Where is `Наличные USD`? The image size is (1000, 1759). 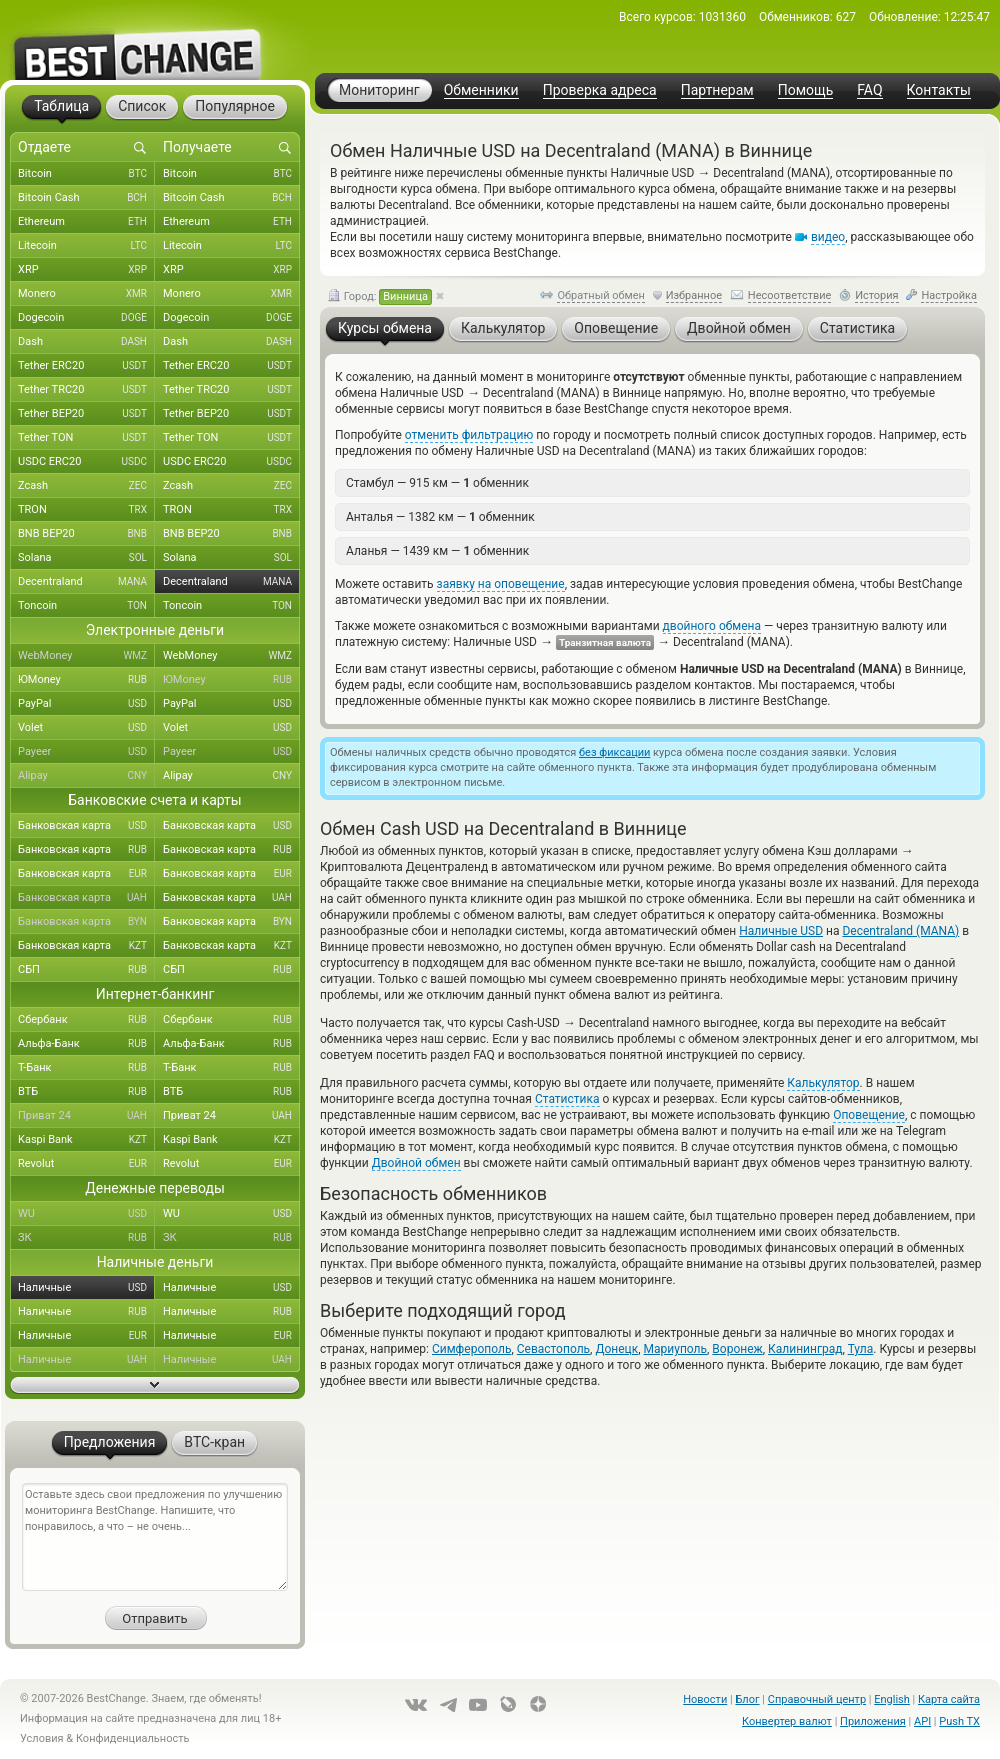
Наличные USD is located at coordinates (781, 931).